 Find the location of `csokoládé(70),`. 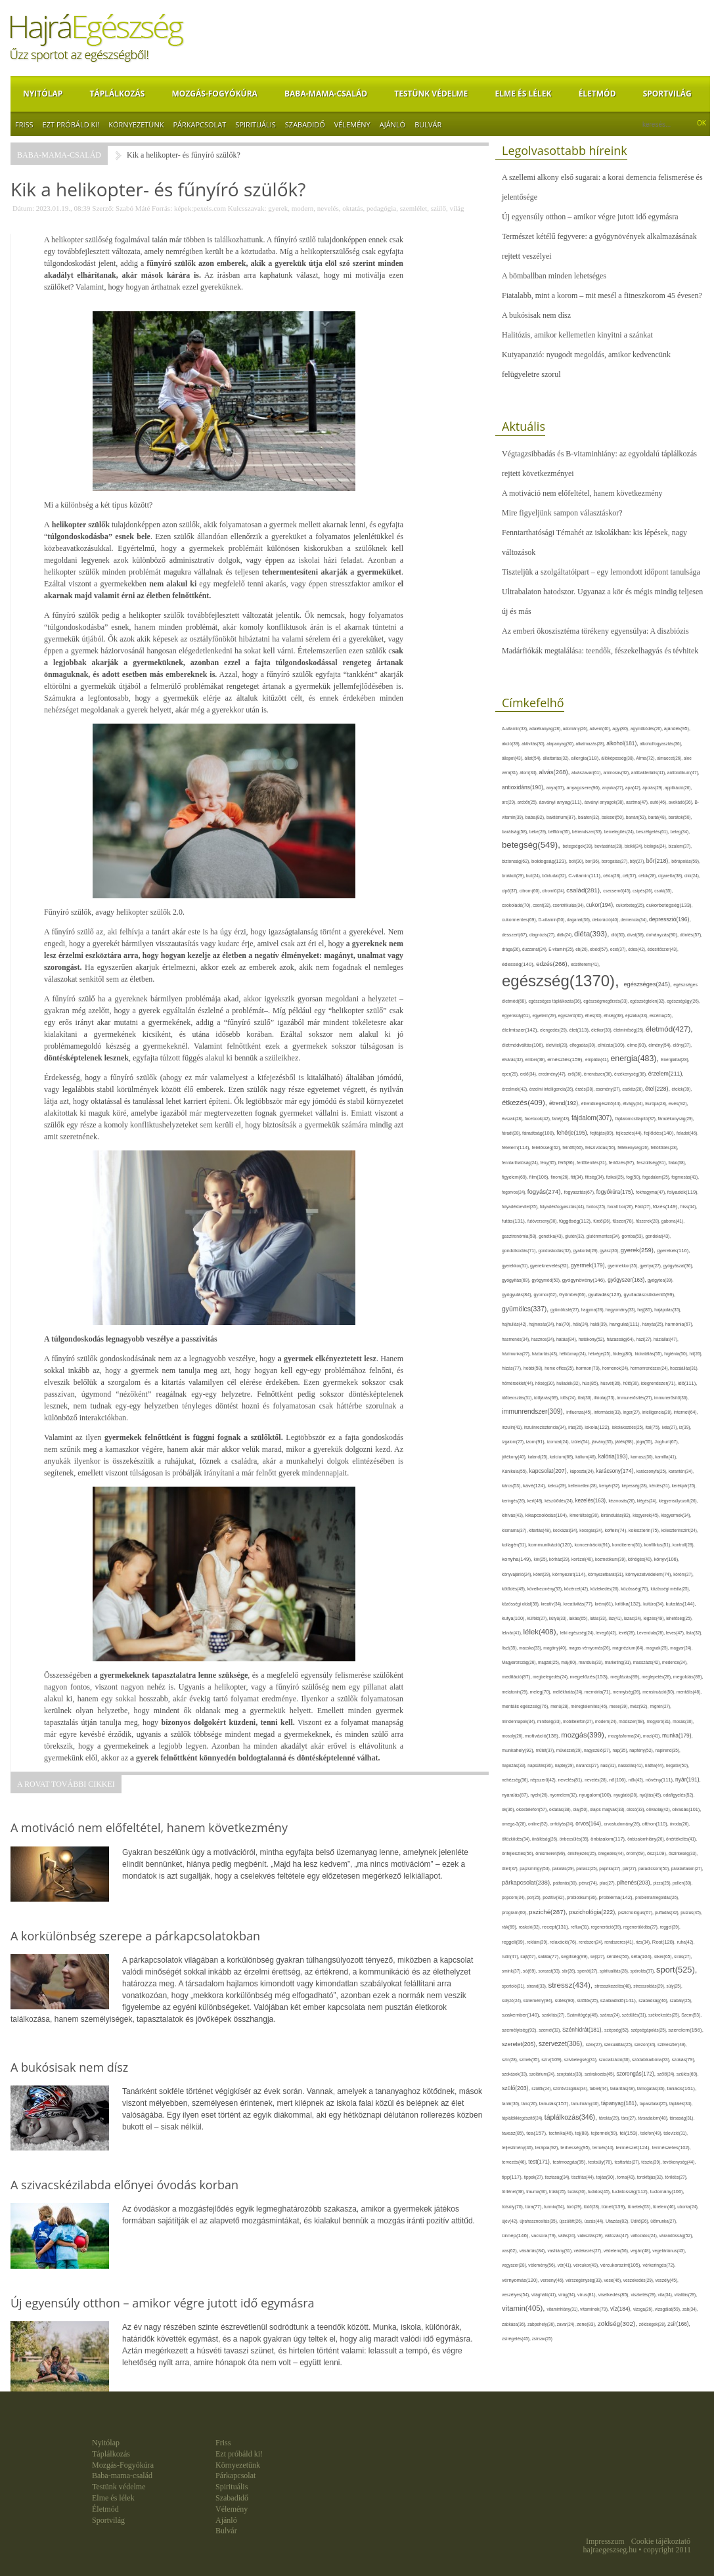

csokoládé(70), is located at coordinates (517, 905).